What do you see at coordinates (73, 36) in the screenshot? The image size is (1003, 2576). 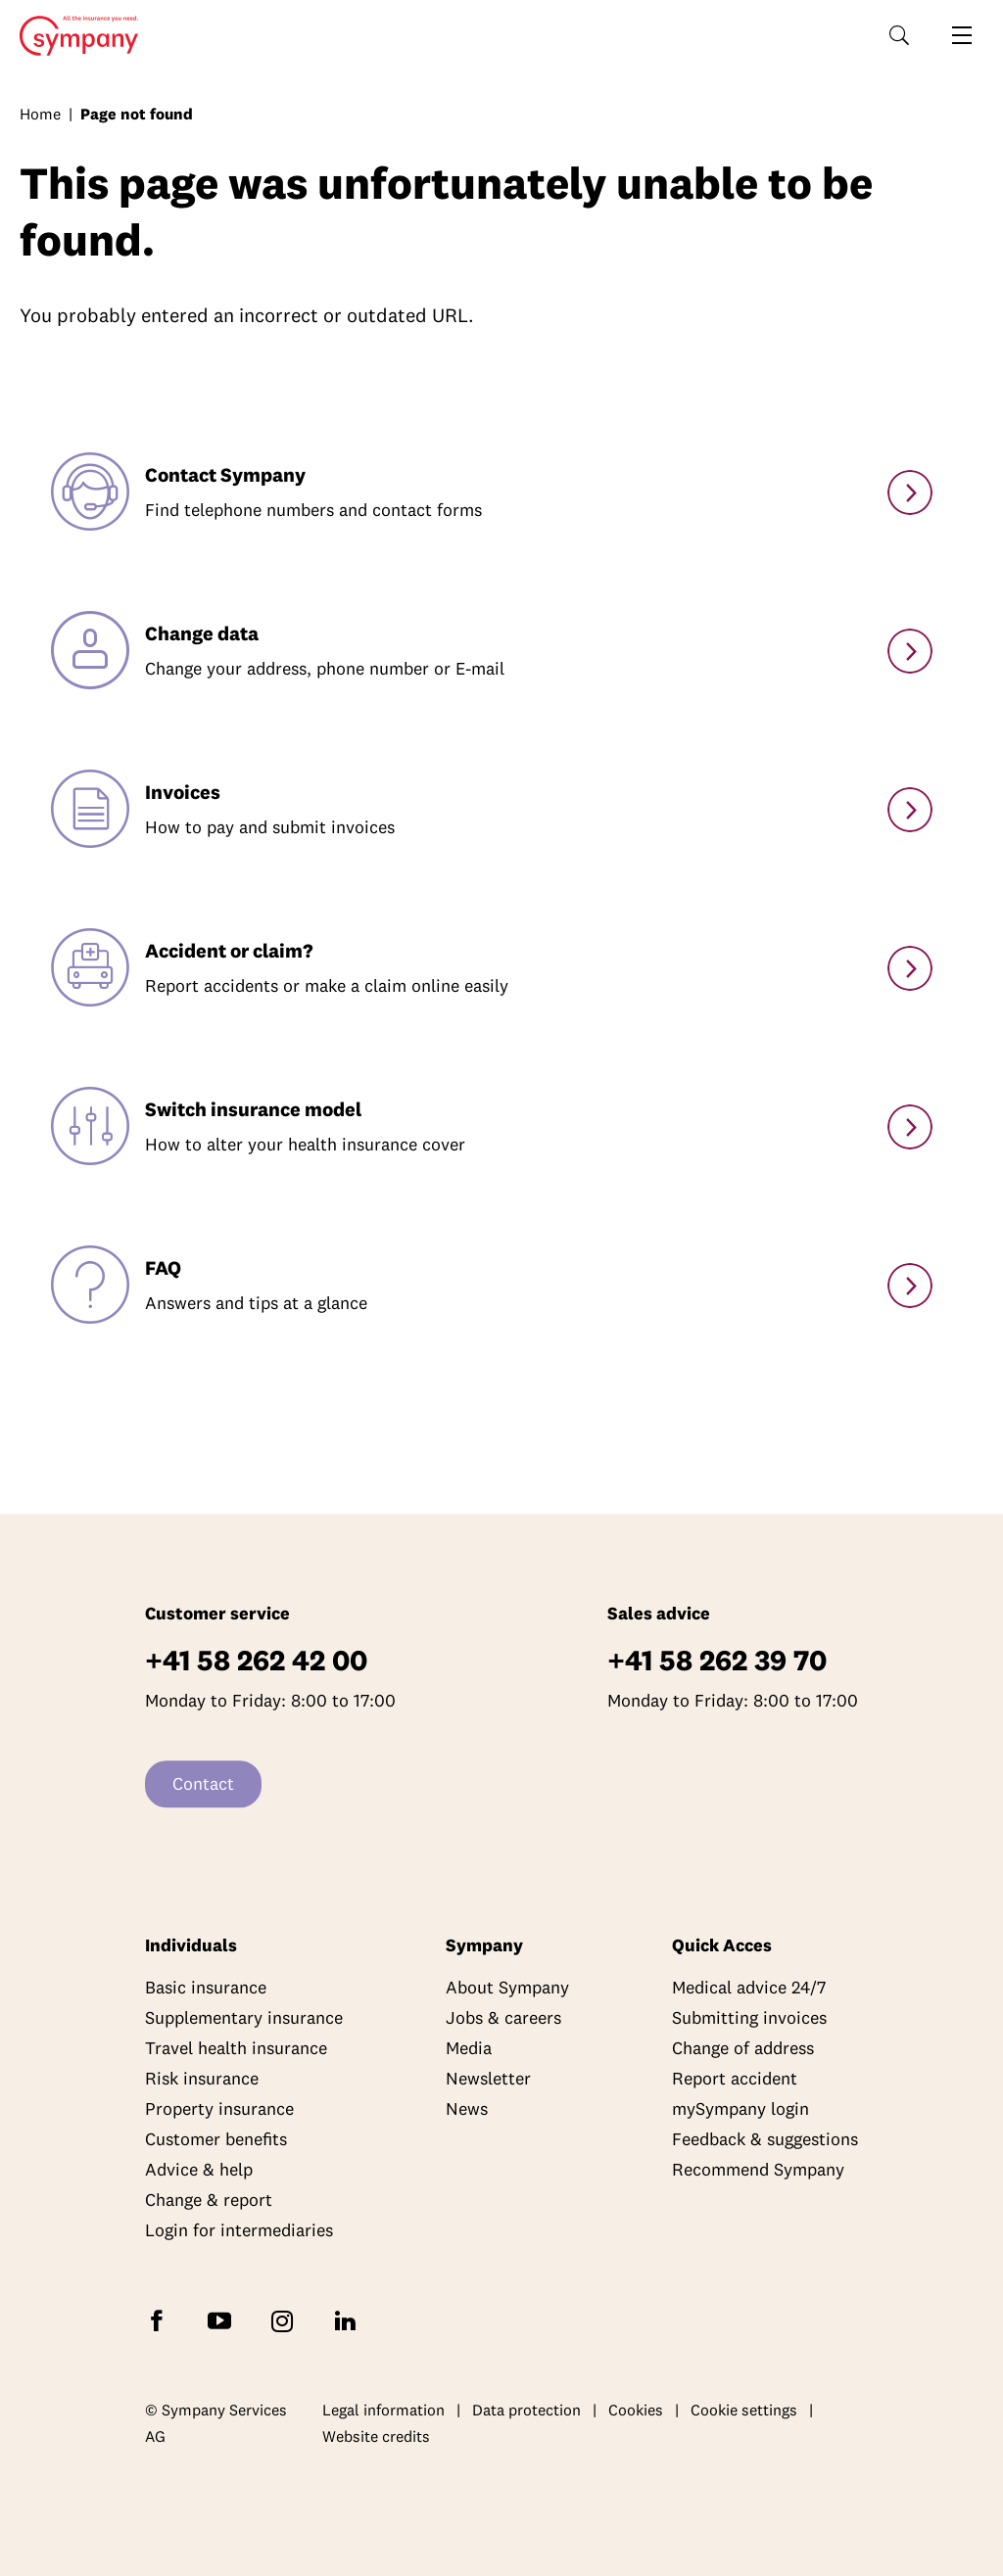 I see `Home` at bounding box center [73, 36].